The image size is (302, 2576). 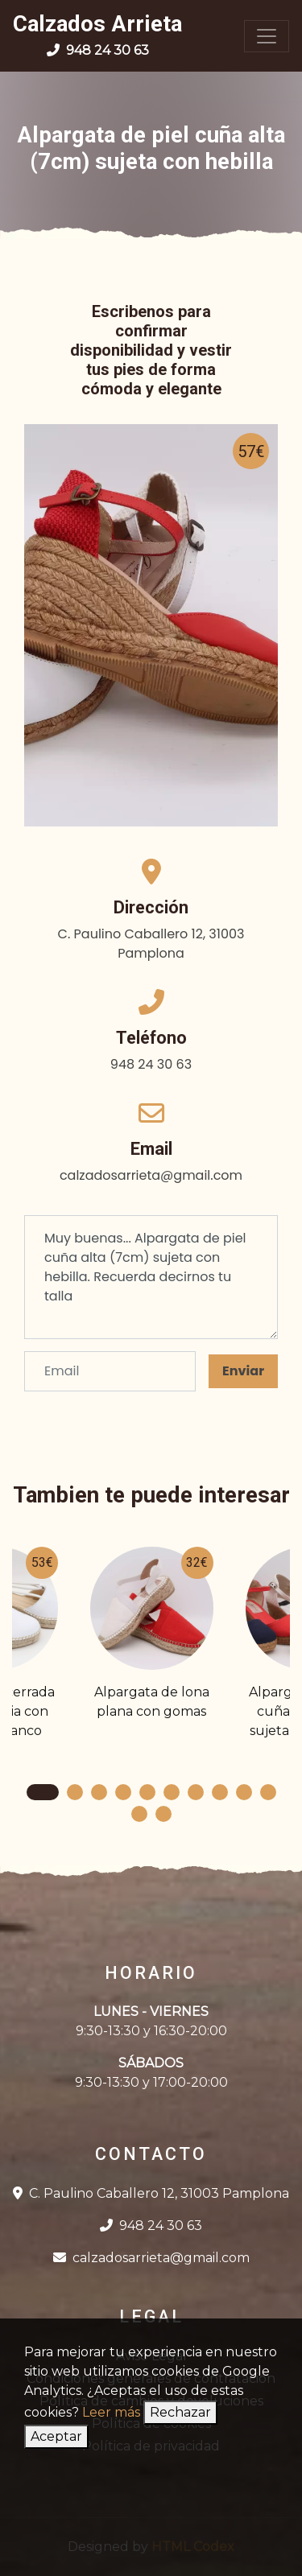 What do you see at coordinates (151, 2193) in the screenshot?
I see `C. Paulino Caballero 12, 31003 Pamplona` at bounding box center [151, 2193].